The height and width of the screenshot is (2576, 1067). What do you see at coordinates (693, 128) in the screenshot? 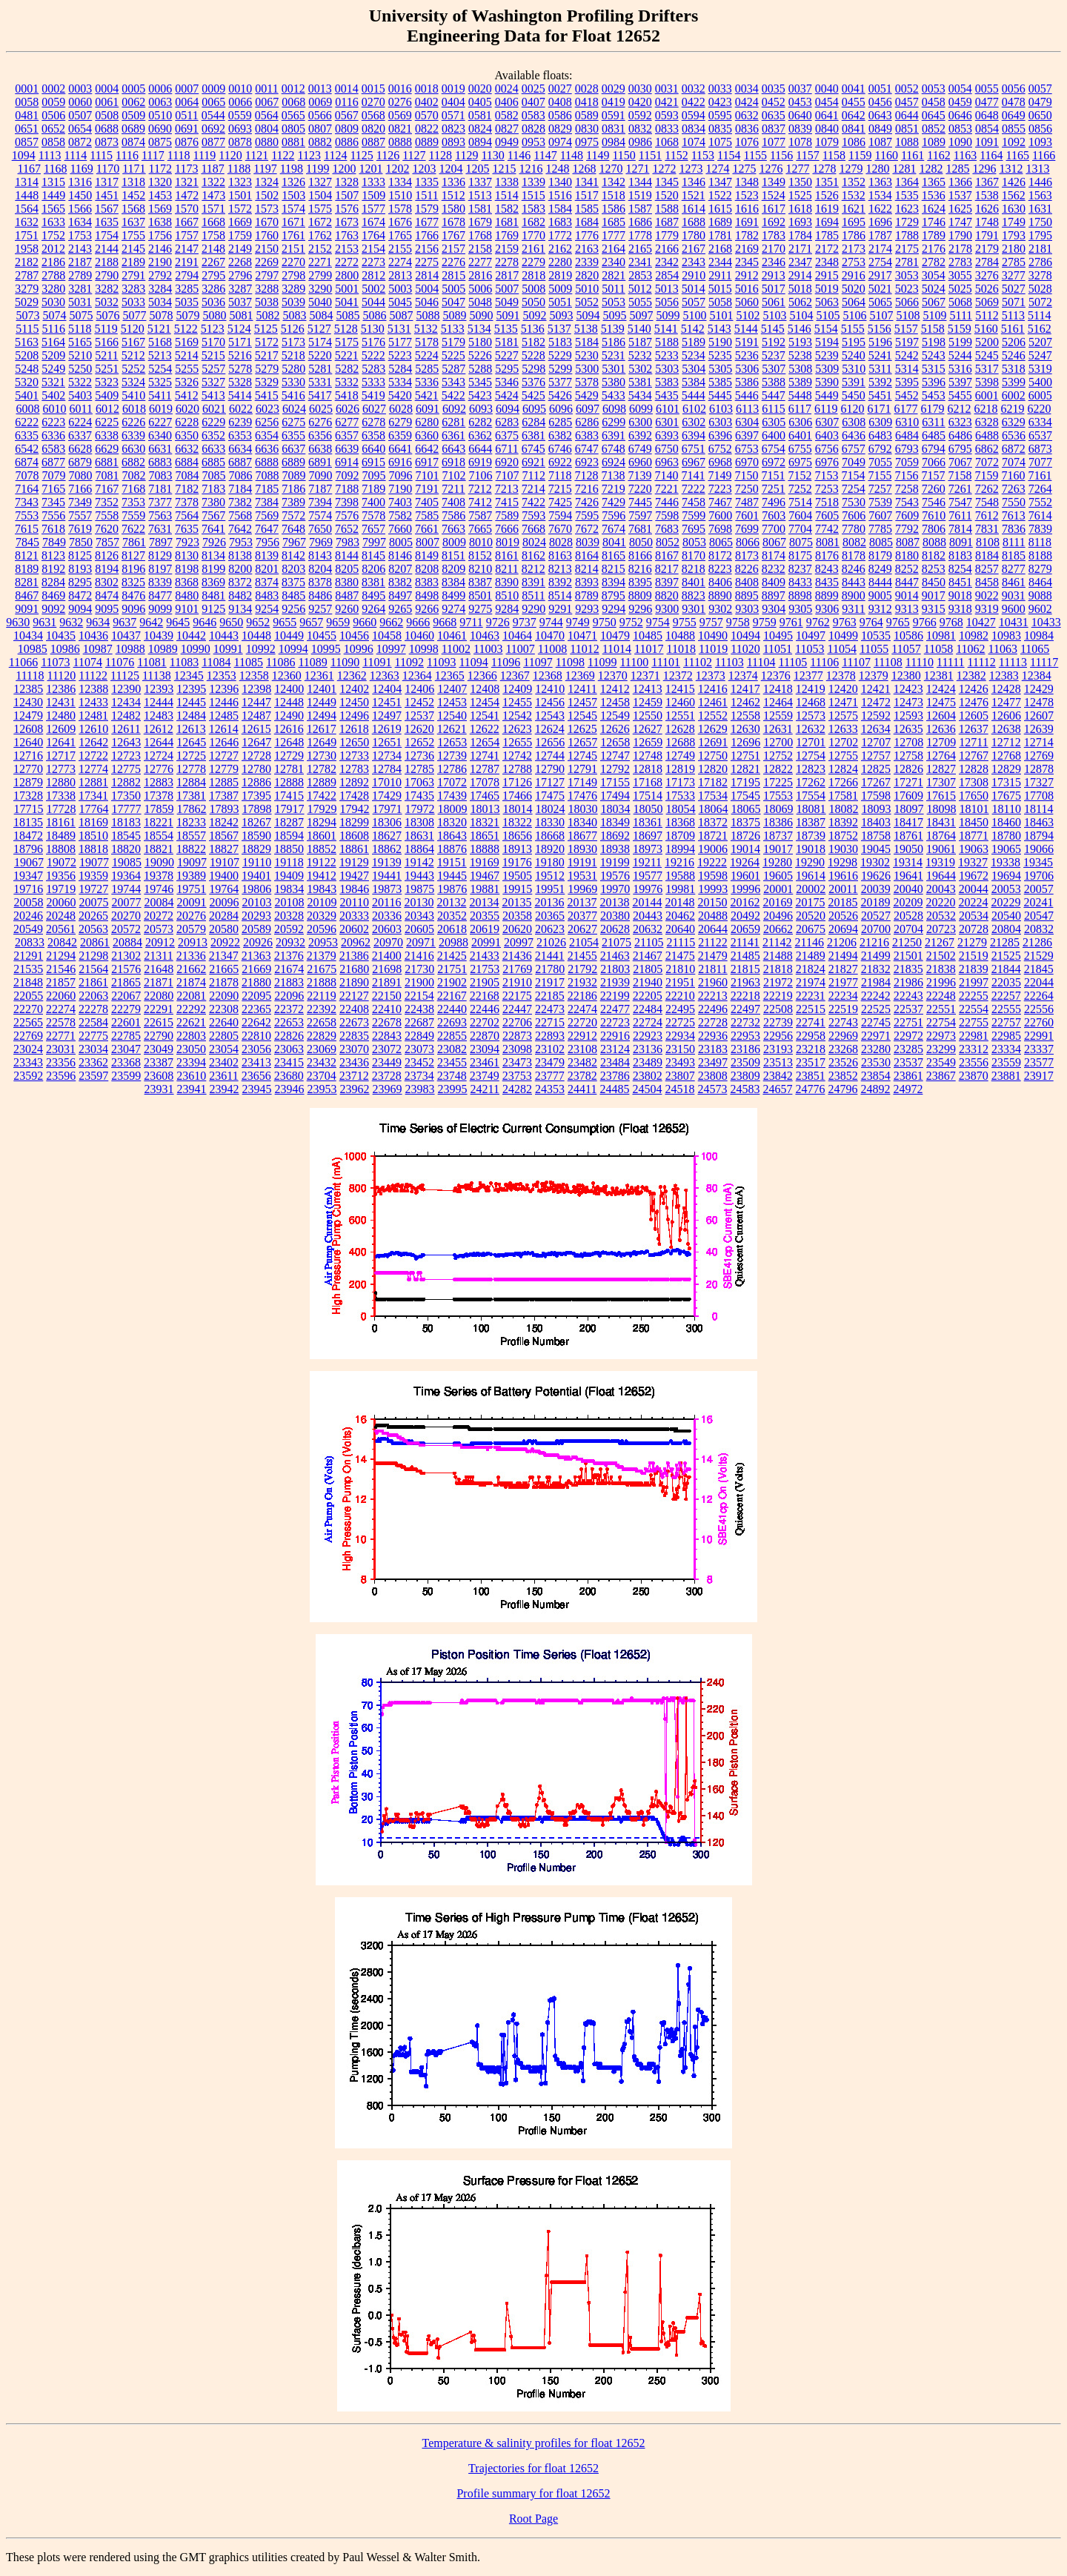
I see `0834` at bounding box center [693, 128].